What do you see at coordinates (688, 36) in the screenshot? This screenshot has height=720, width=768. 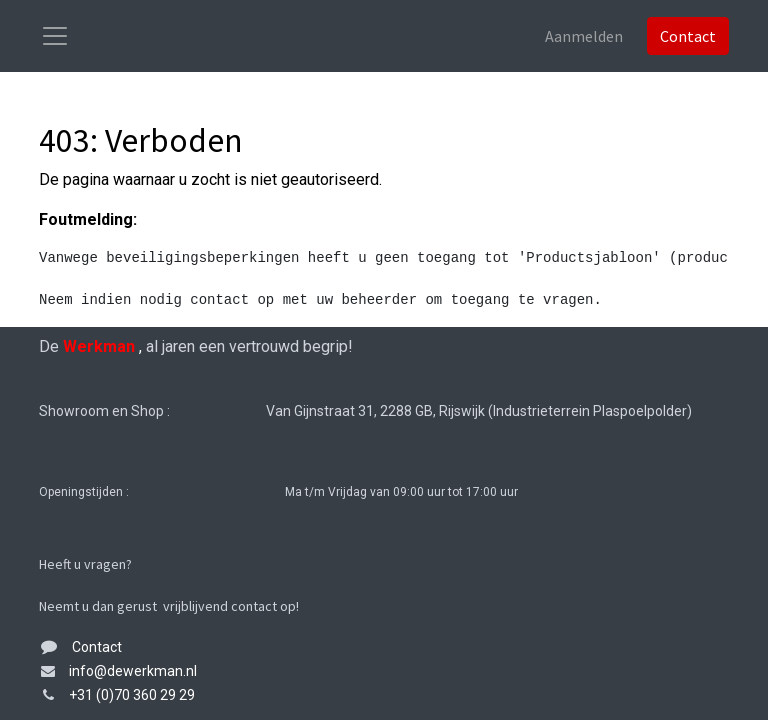 I see `Contact` at bounding box center [688, 36].